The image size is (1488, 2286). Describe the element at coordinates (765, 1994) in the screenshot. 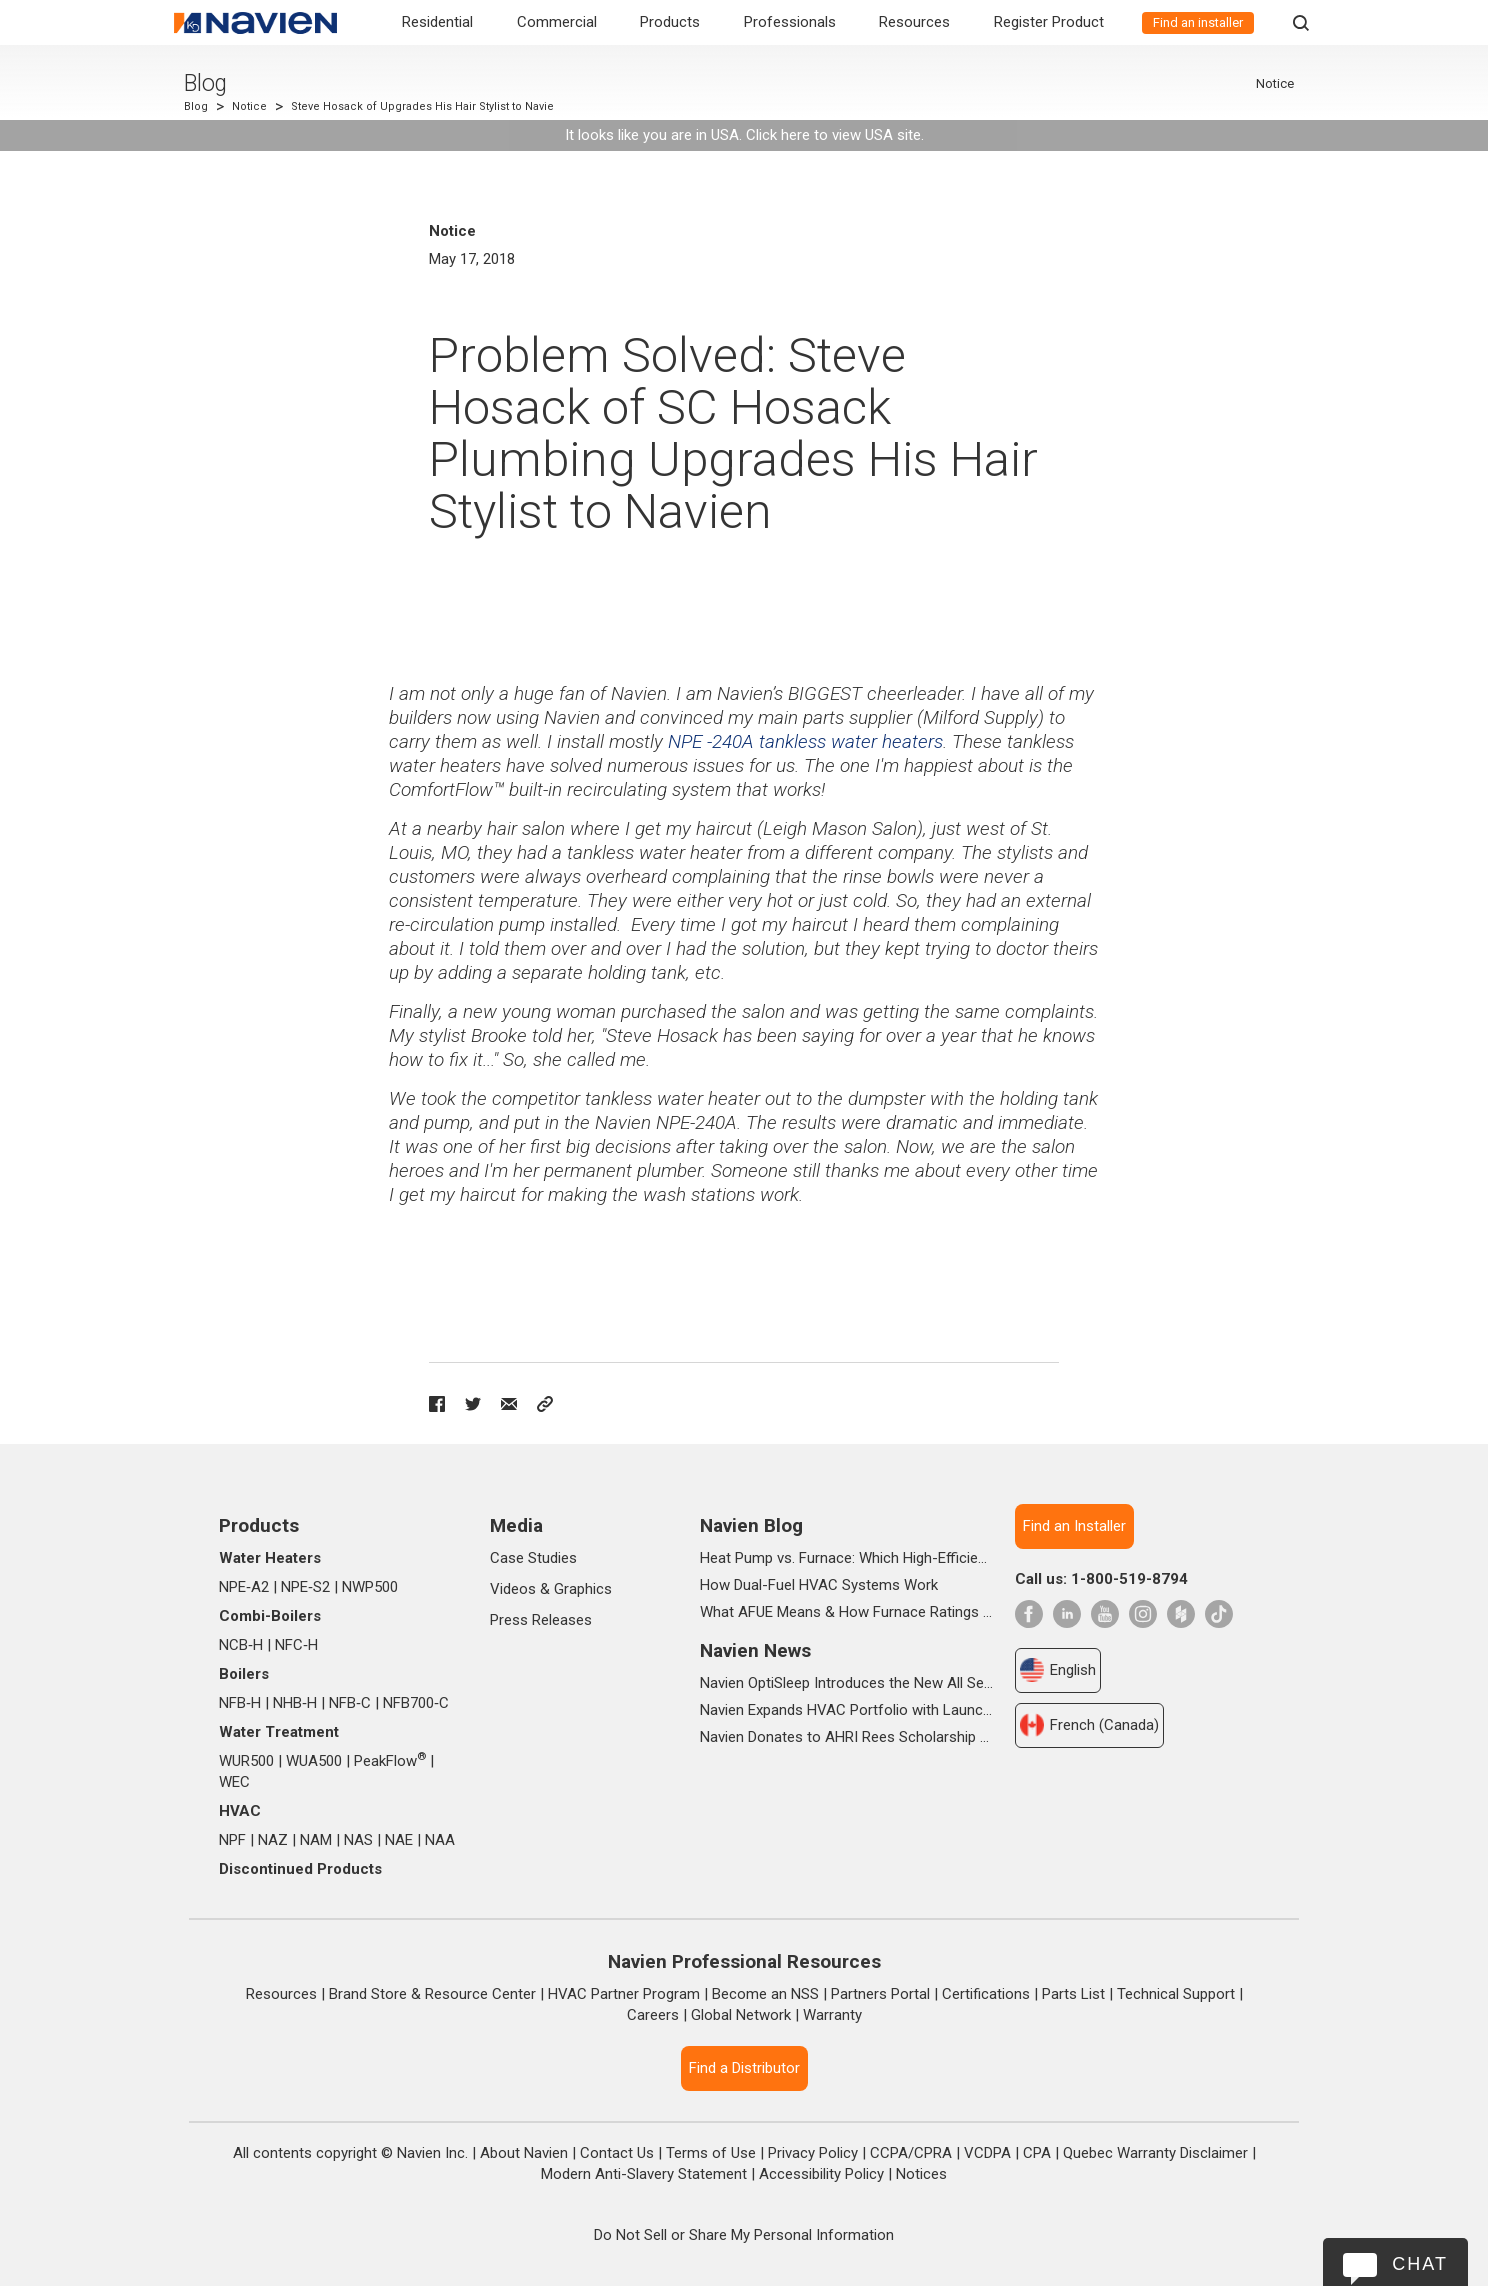

I see `Become an NSS` at that location.